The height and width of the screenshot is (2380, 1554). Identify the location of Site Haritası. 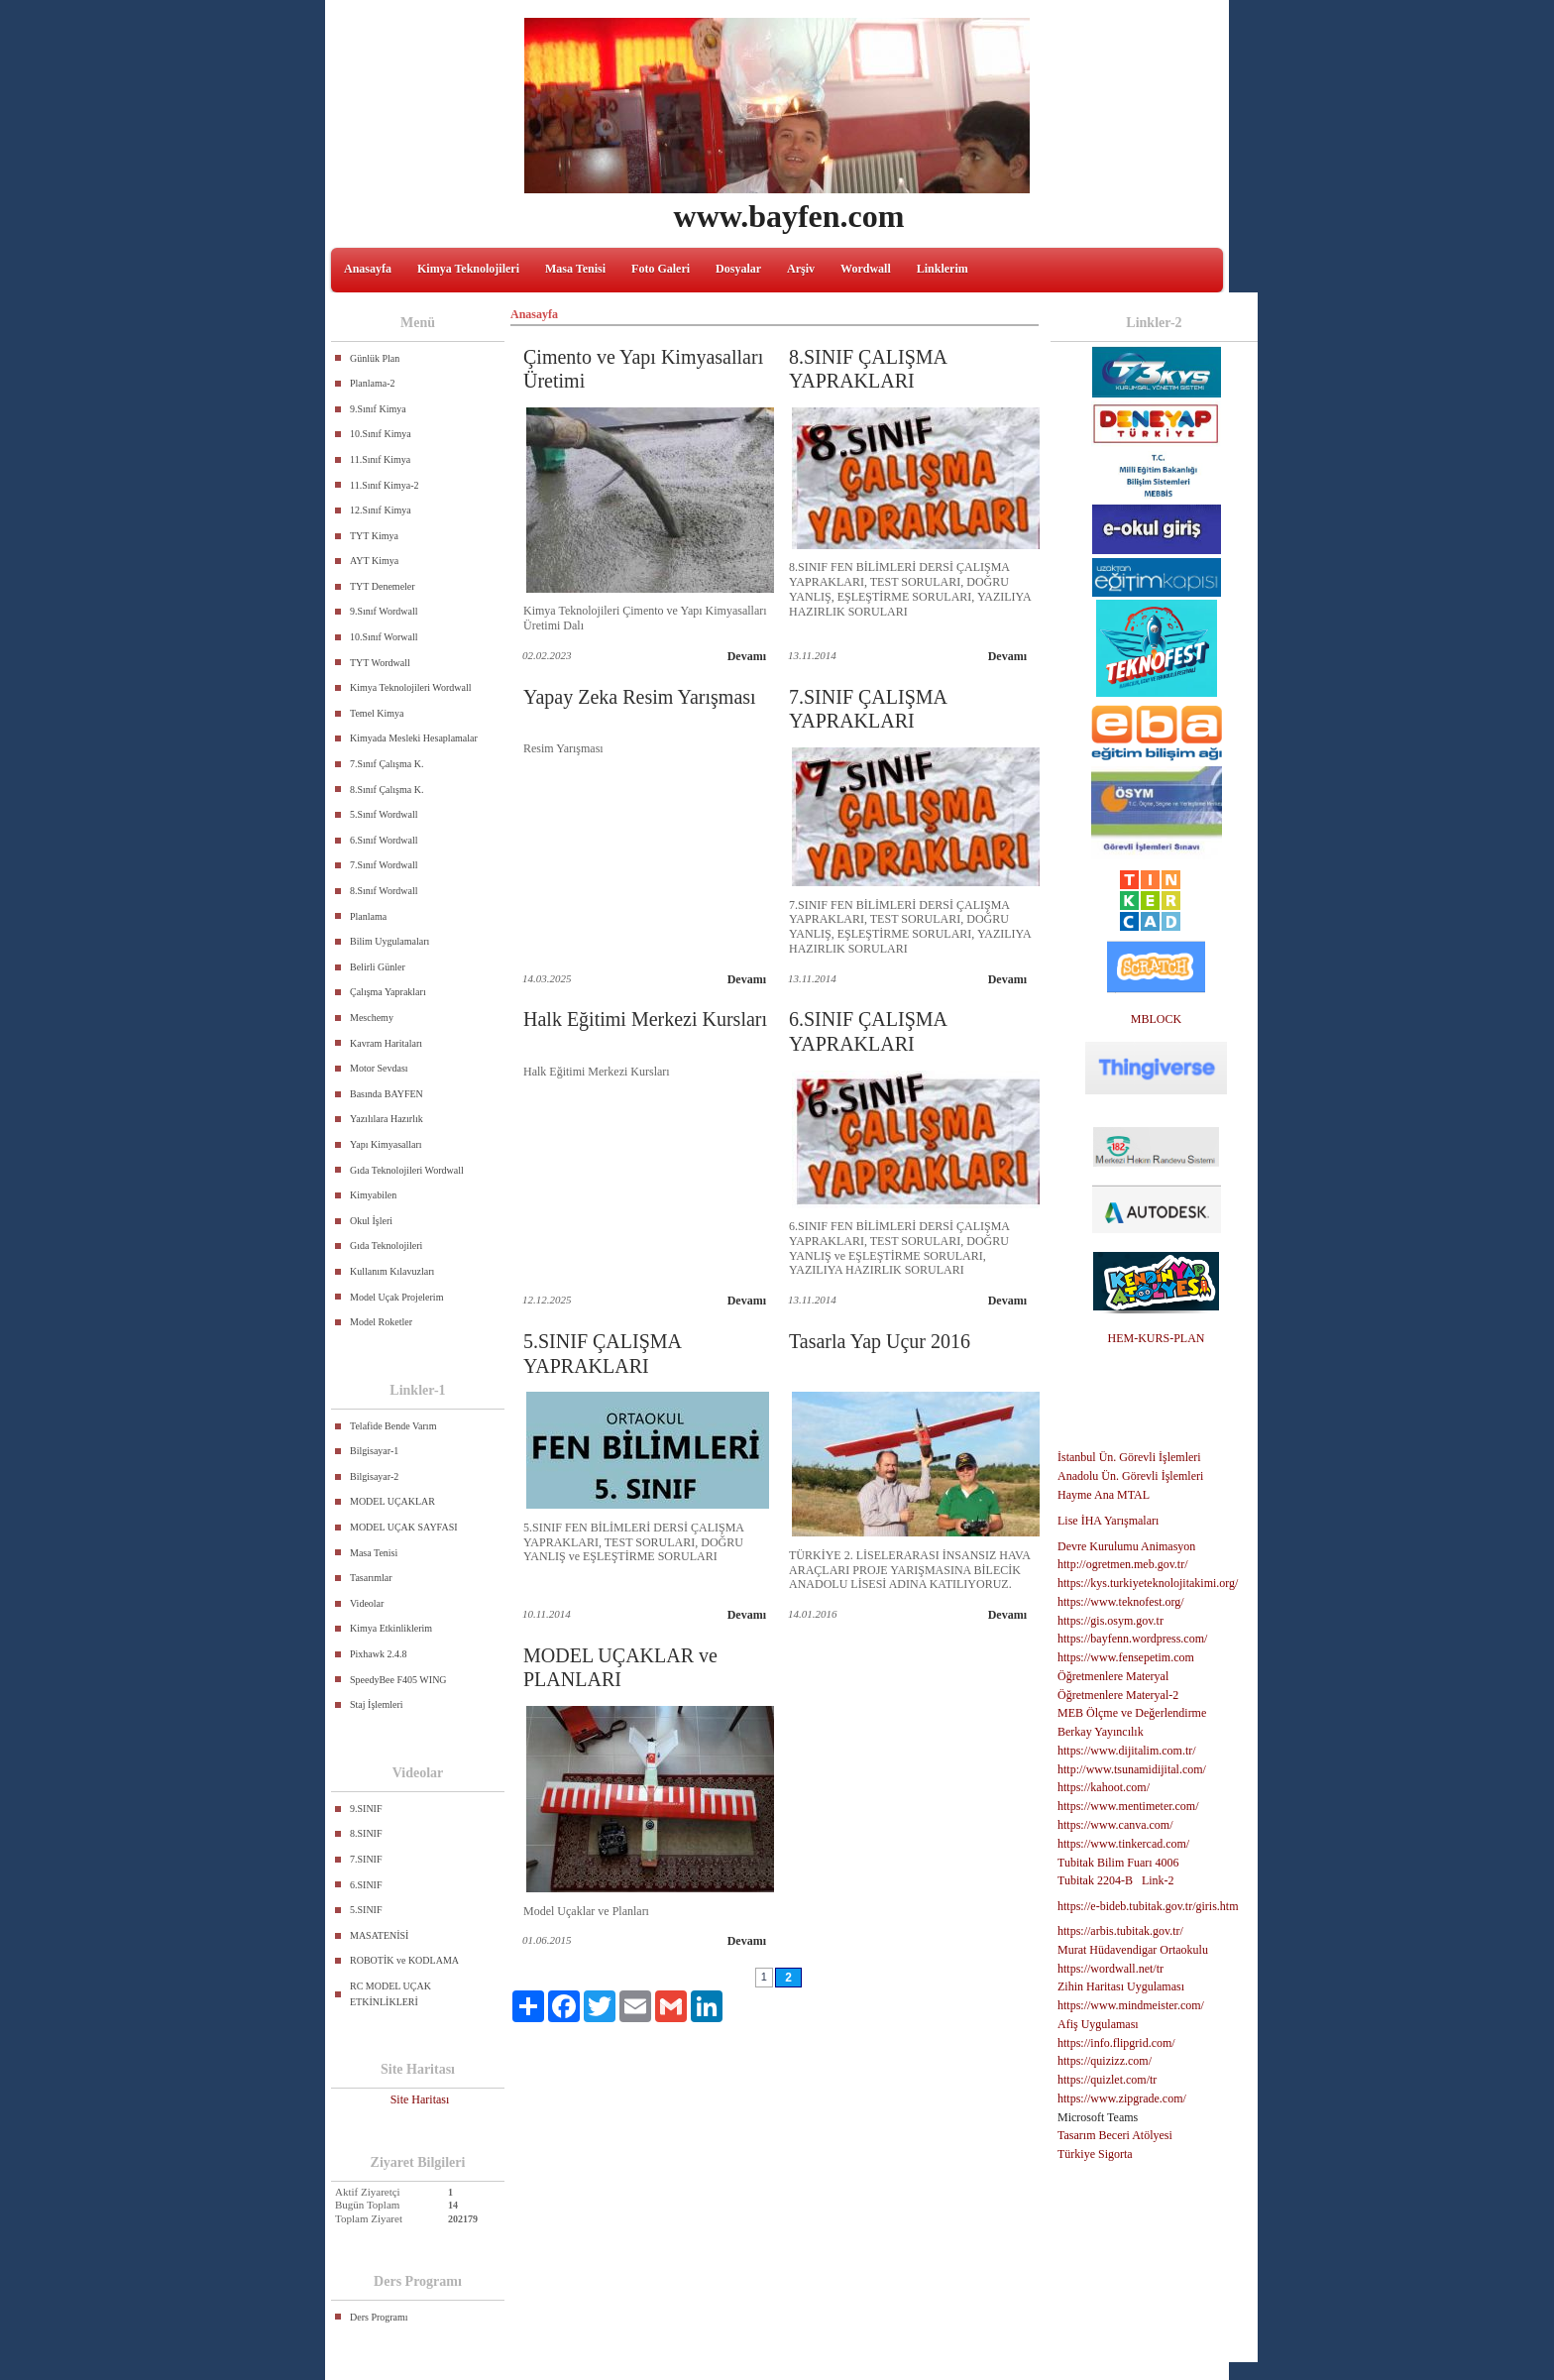
(420, 2099).